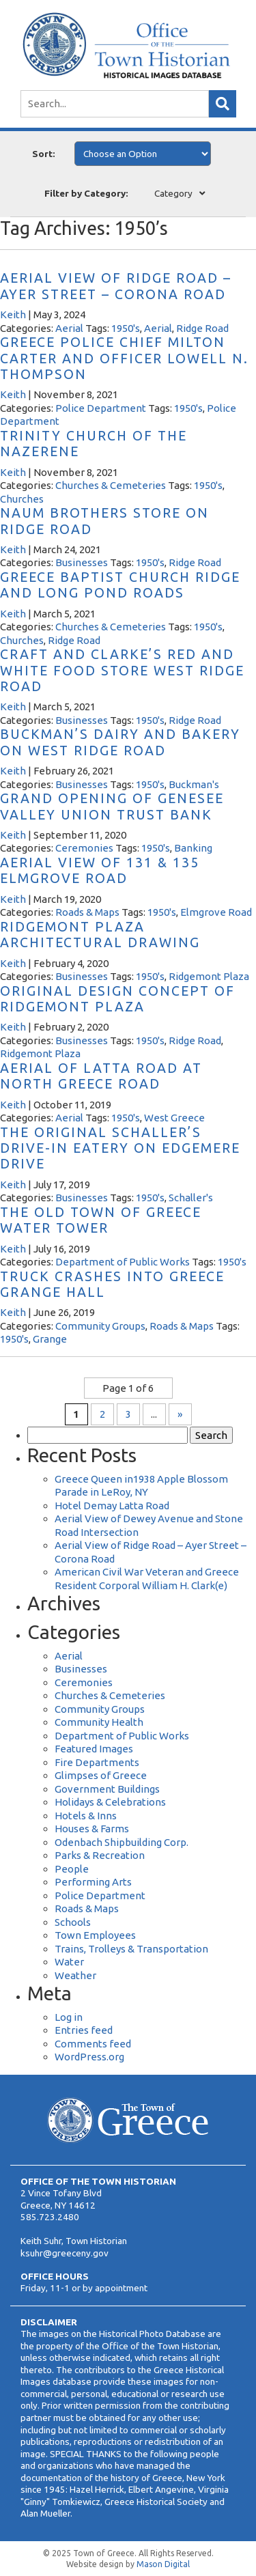 The image size is (256, 2576). I want to click on Ridge Road, so click(202, 328).